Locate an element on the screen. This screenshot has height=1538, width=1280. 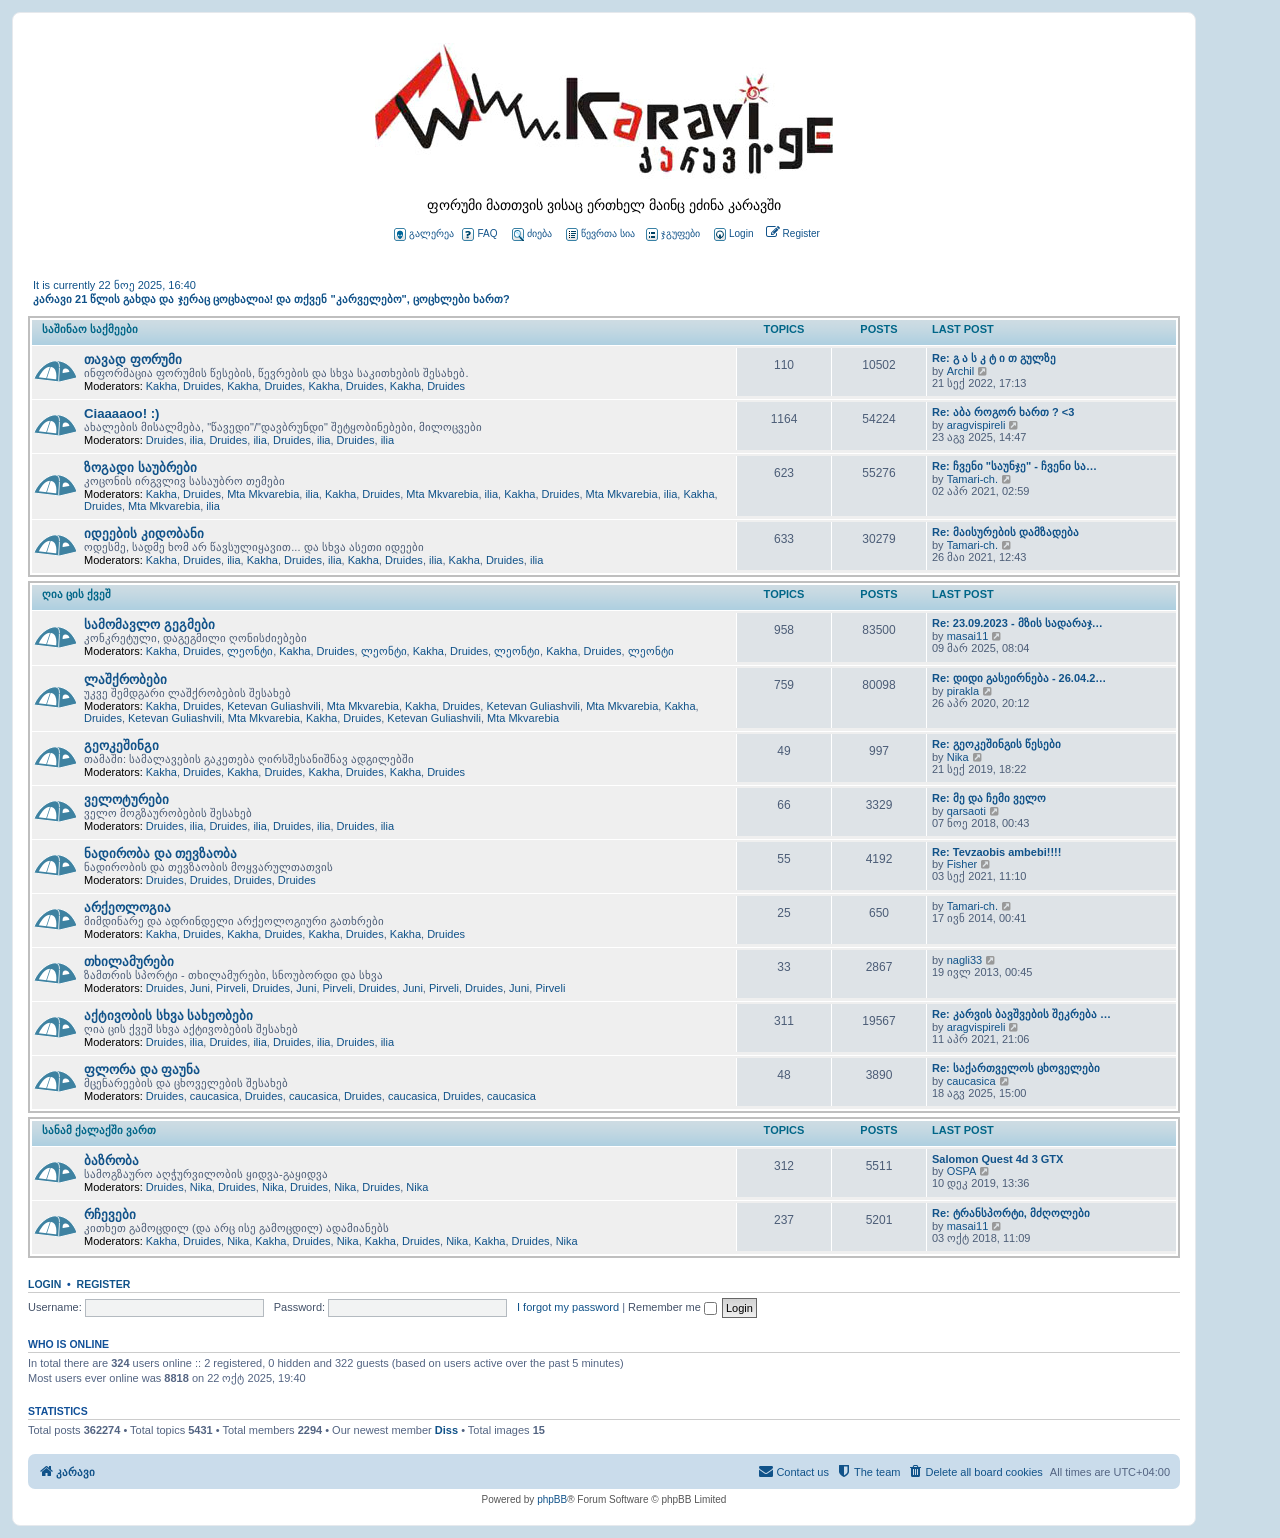
[menuitem] is located at coordinates (732, 234).